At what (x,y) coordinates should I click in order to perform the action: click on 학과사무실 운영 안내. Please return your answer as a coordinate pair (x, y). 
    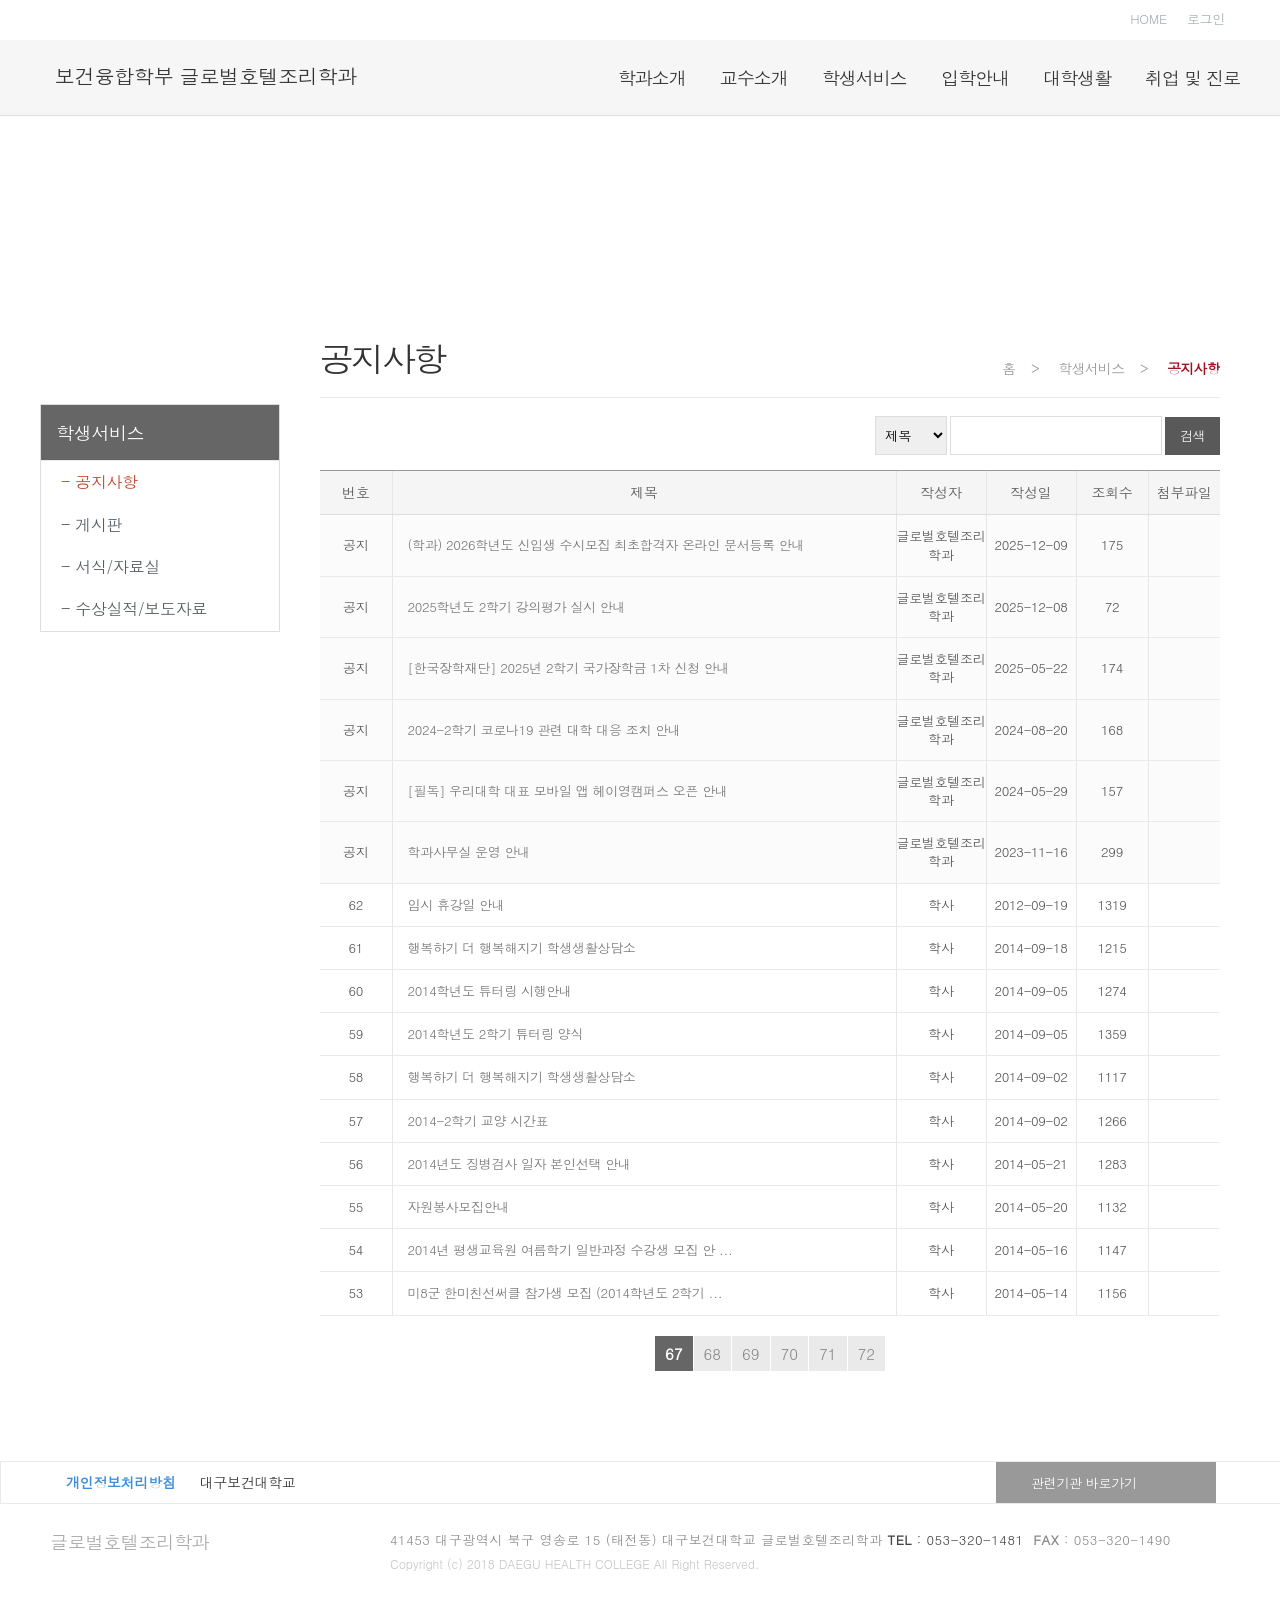
    Looking at the image, I should click on (469, 851).